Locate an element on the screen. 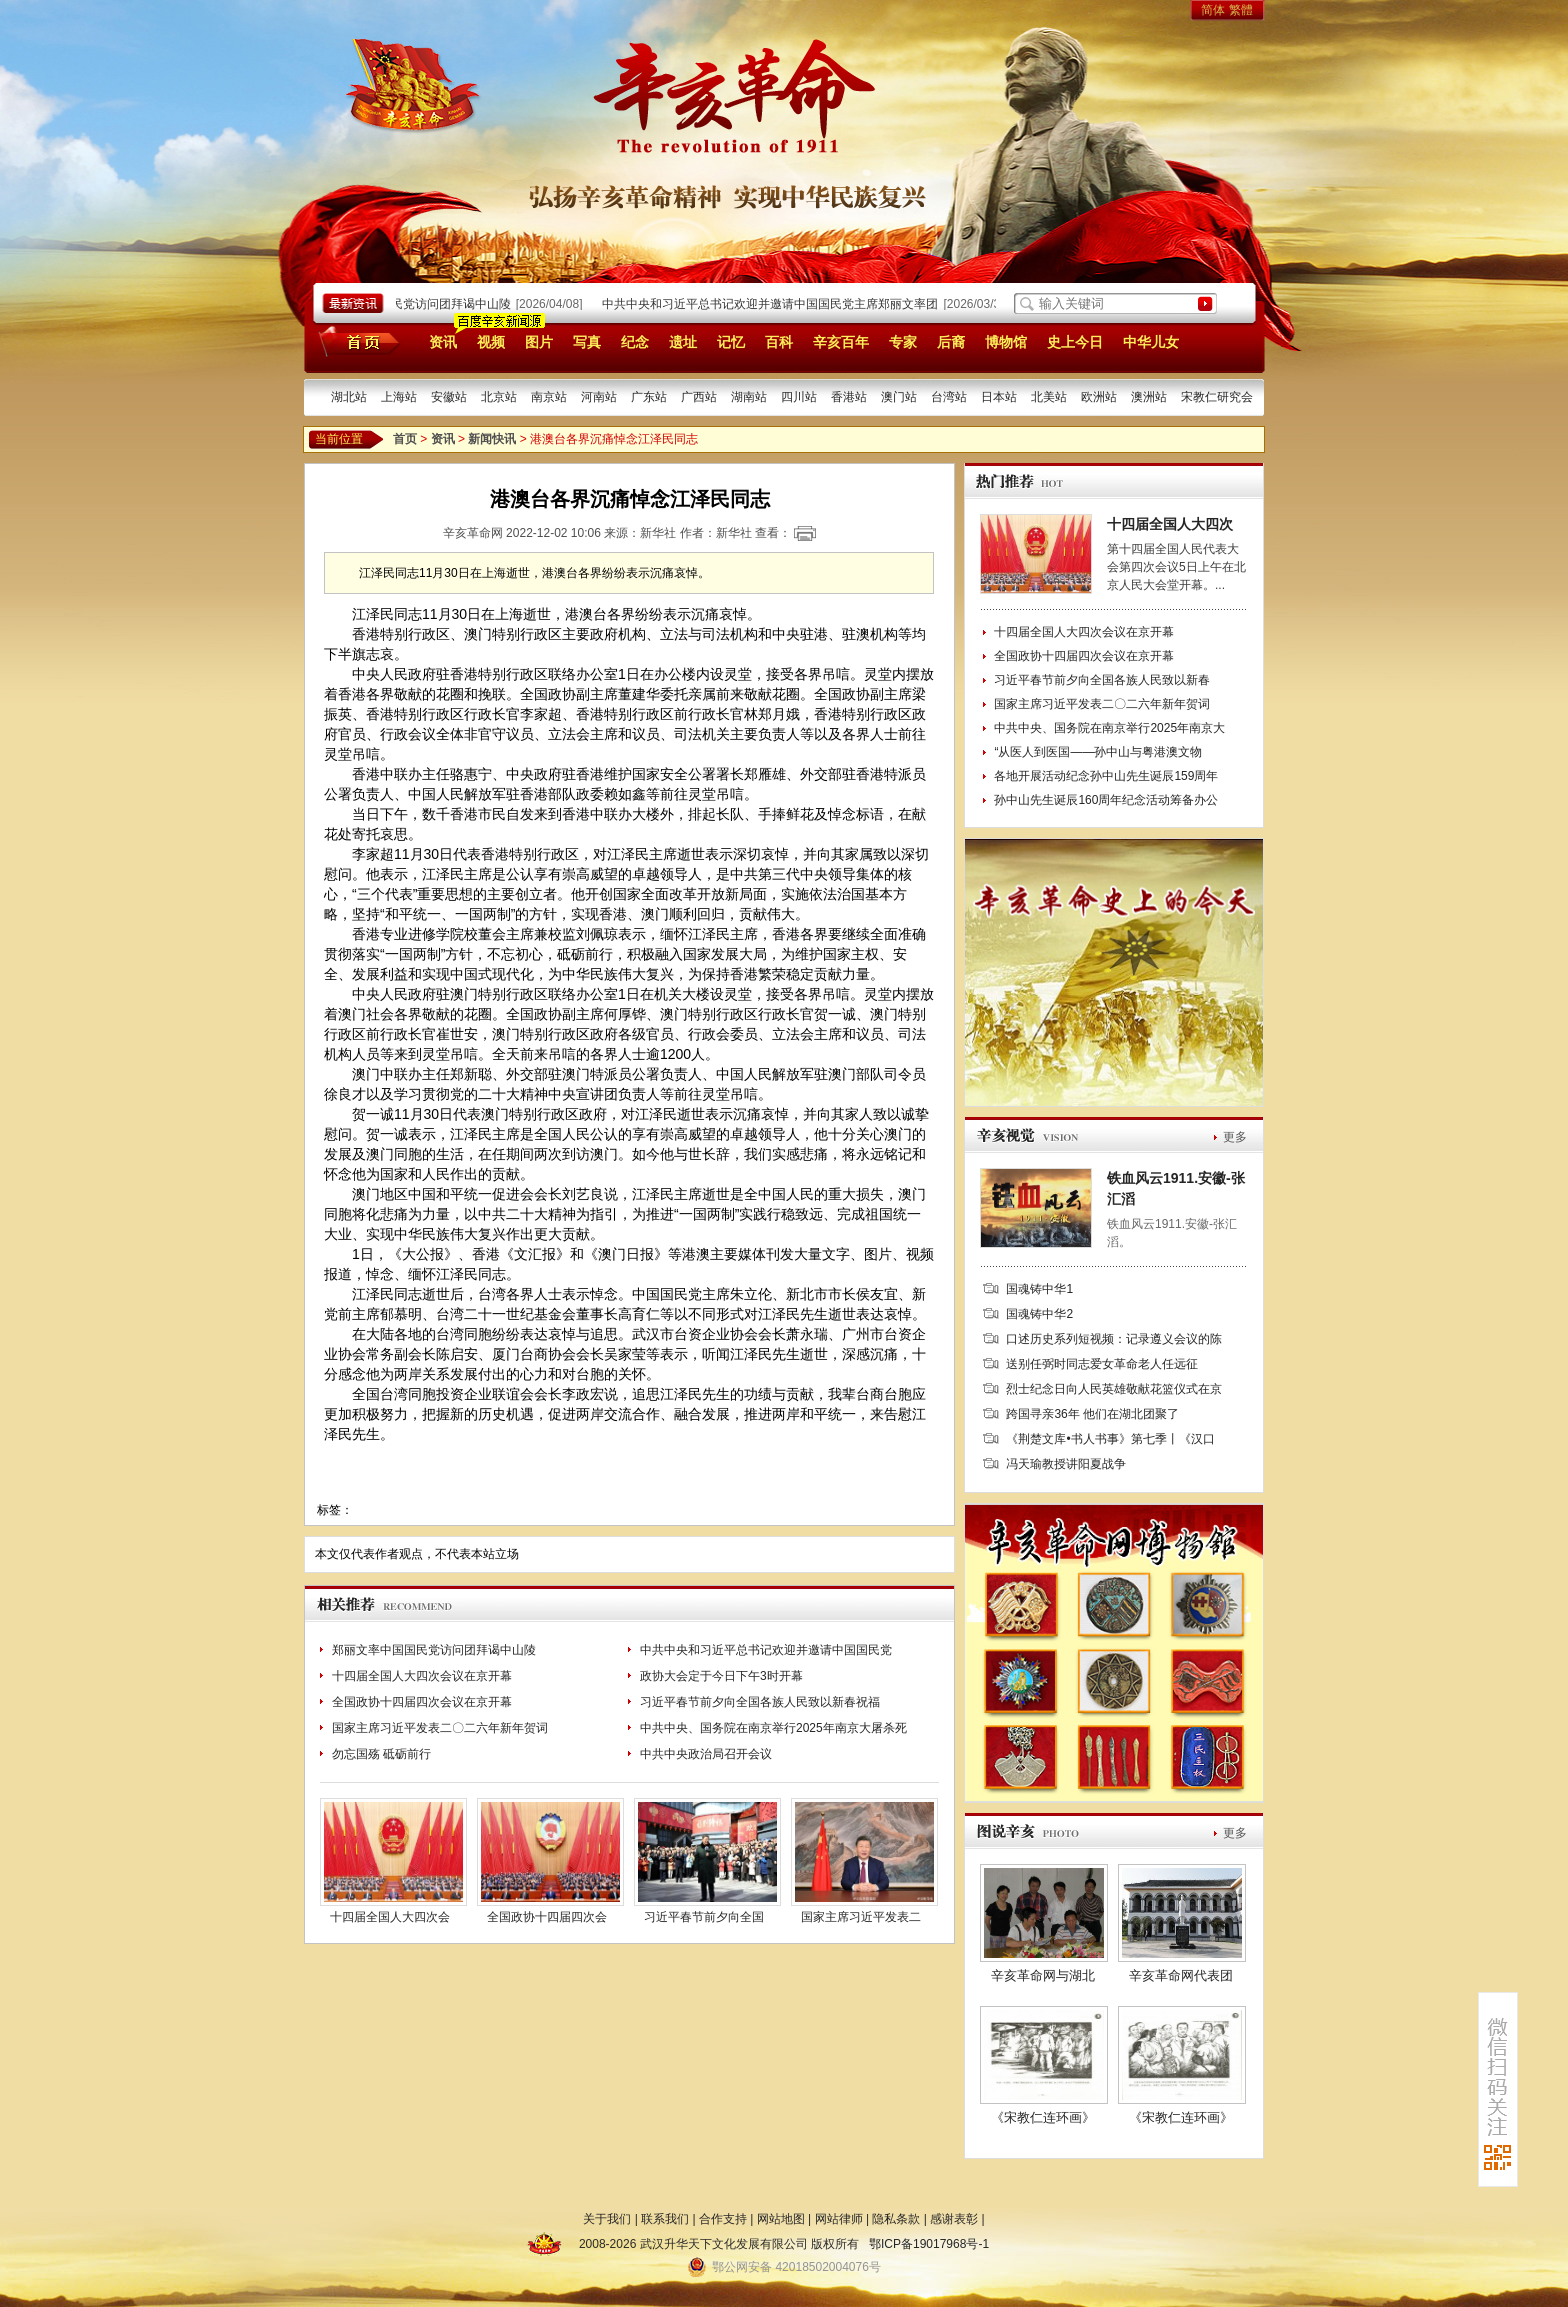 Image resolution: width=1568 pixels, height=2307 pixels. 纪念 is located at coordinates (635, 342).